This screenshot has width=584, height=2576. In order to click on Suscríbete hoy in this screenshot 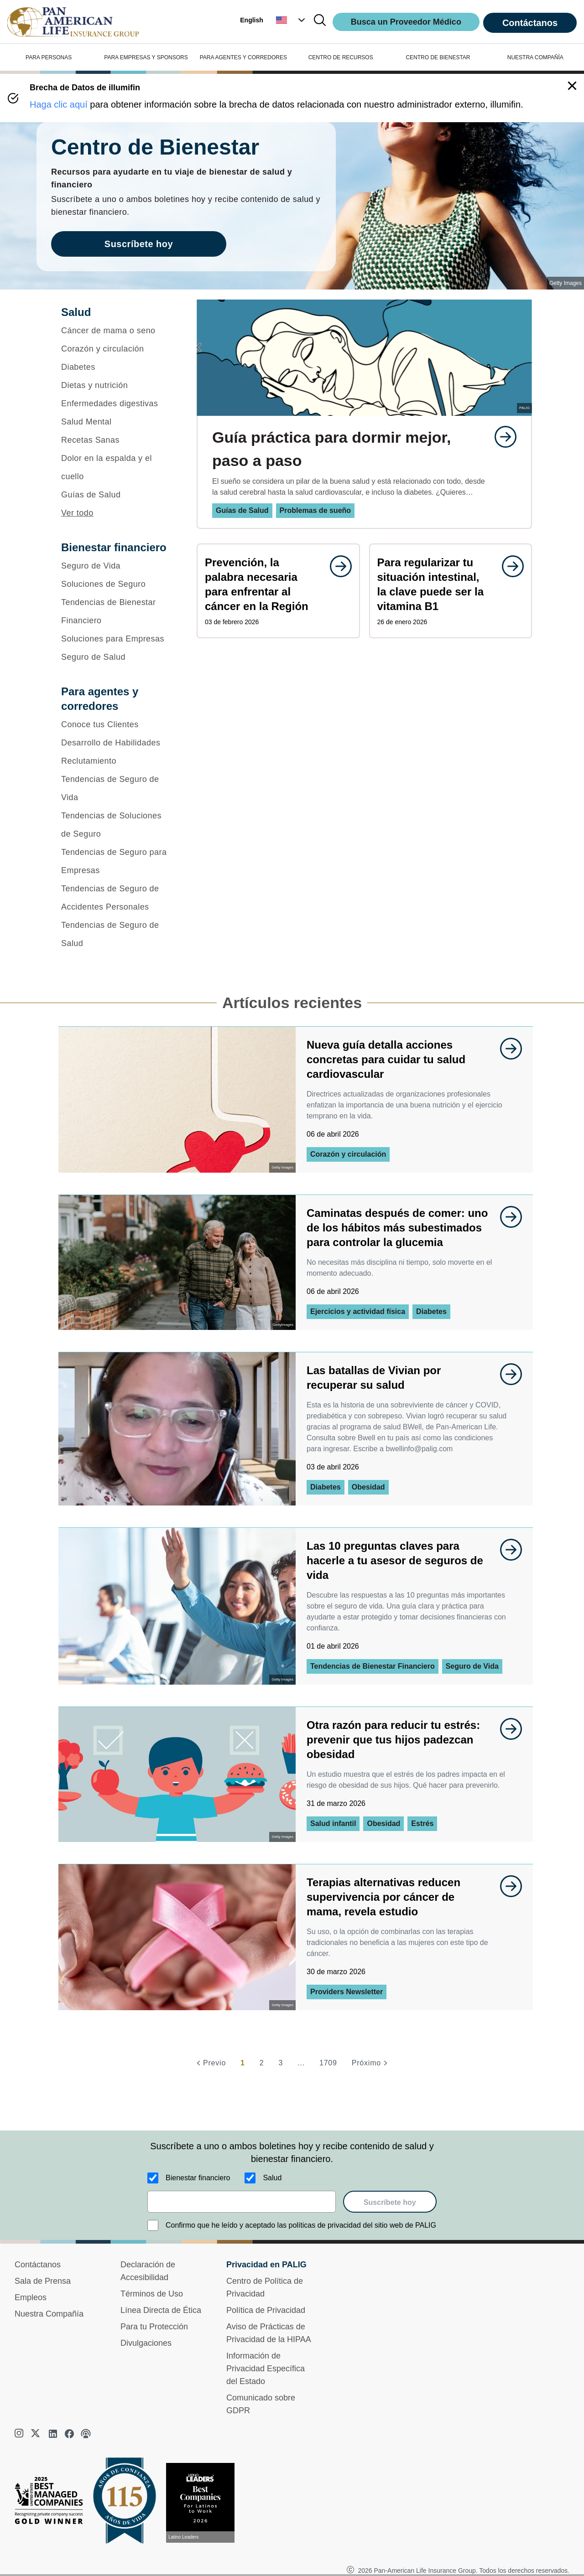, I will do `click(390, 2202)`.